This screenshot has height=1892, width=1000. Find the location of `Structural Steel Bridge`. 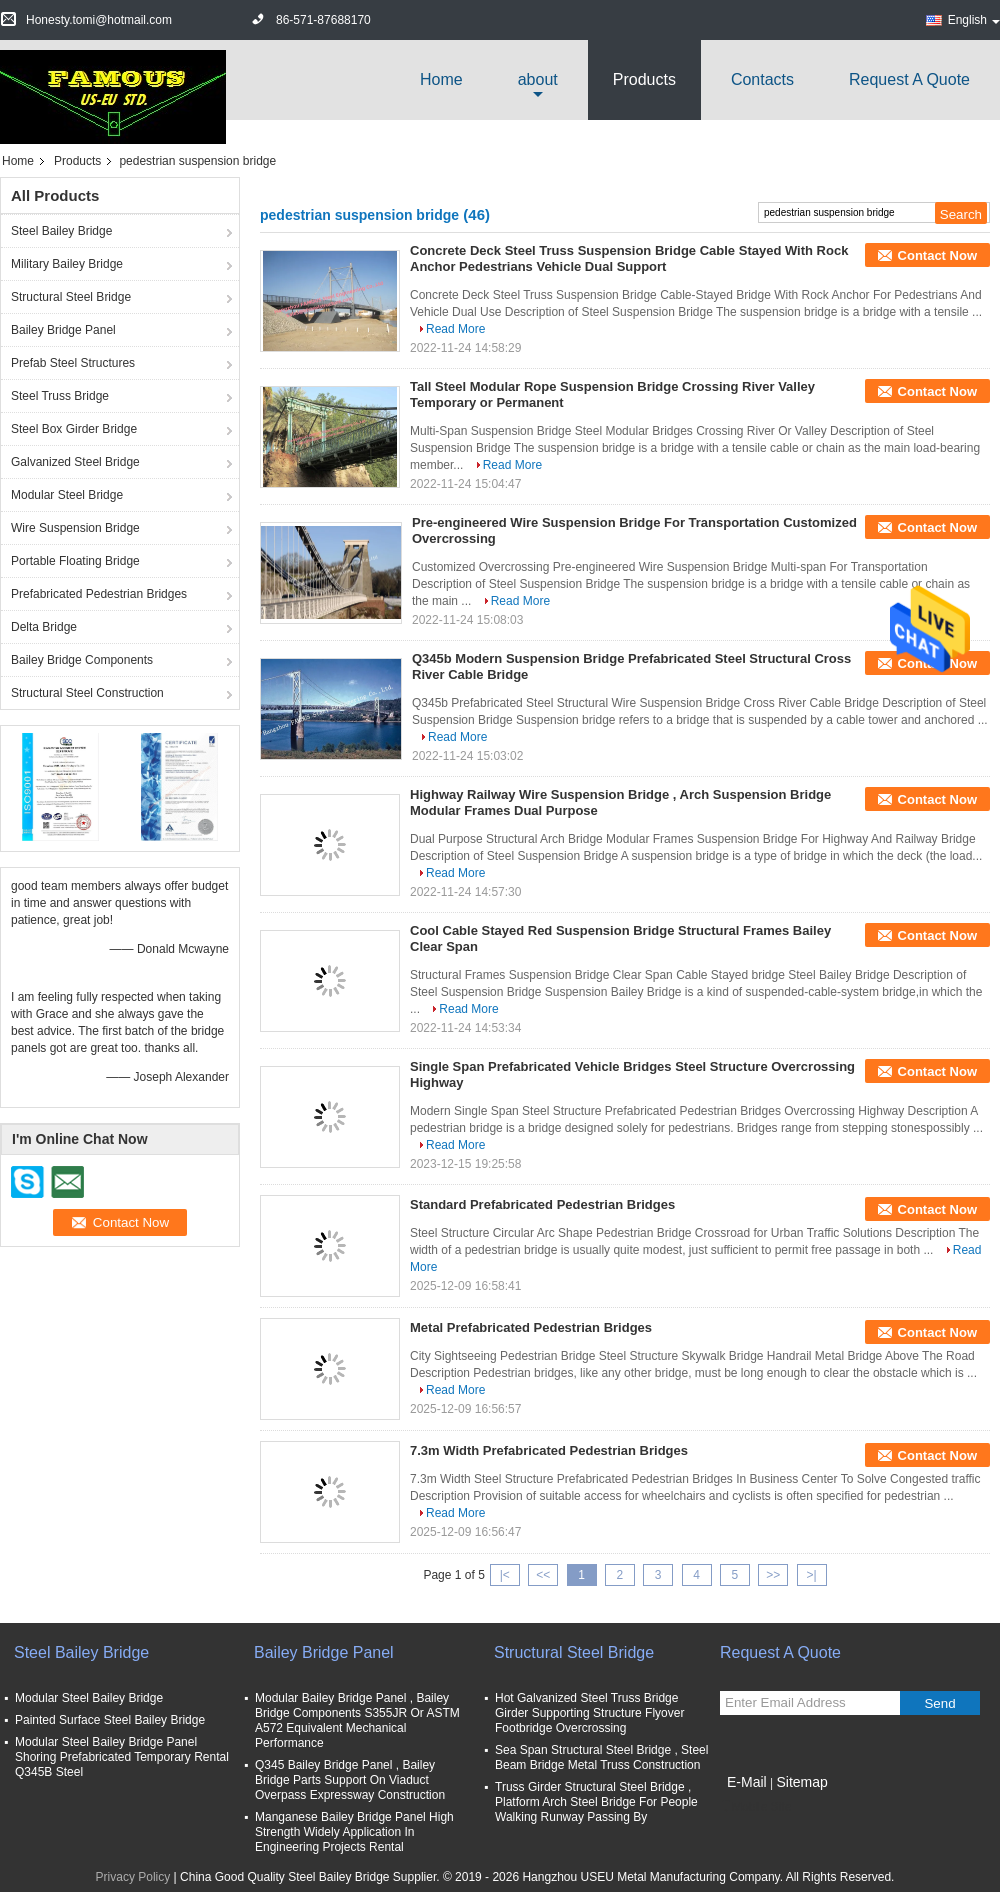

Structural Steel Bridge is located at coordinates (71, 297).